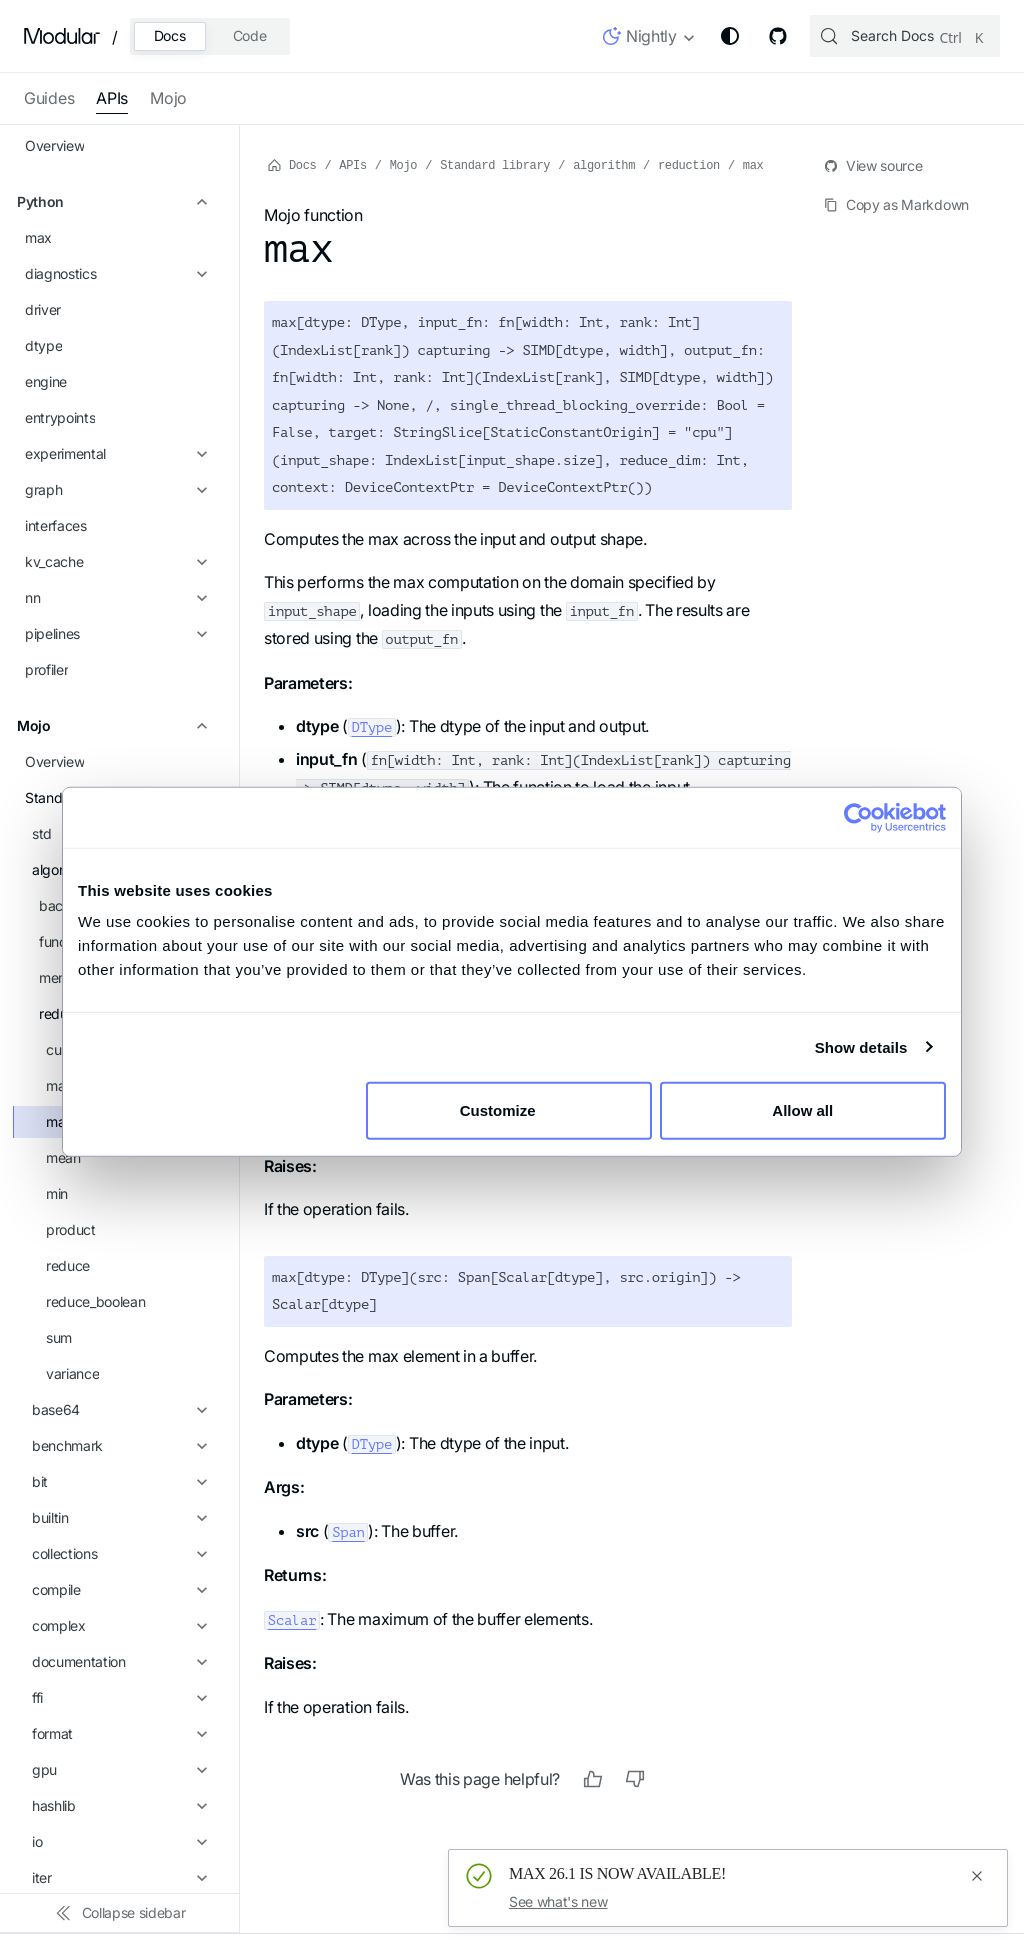 The image size is (1024, 1943). What do you see at coordinates (199, 1733) in the screenshot?
I see `[Expand sidebar category 'tempfile']` at bounding box center [199, 1733].